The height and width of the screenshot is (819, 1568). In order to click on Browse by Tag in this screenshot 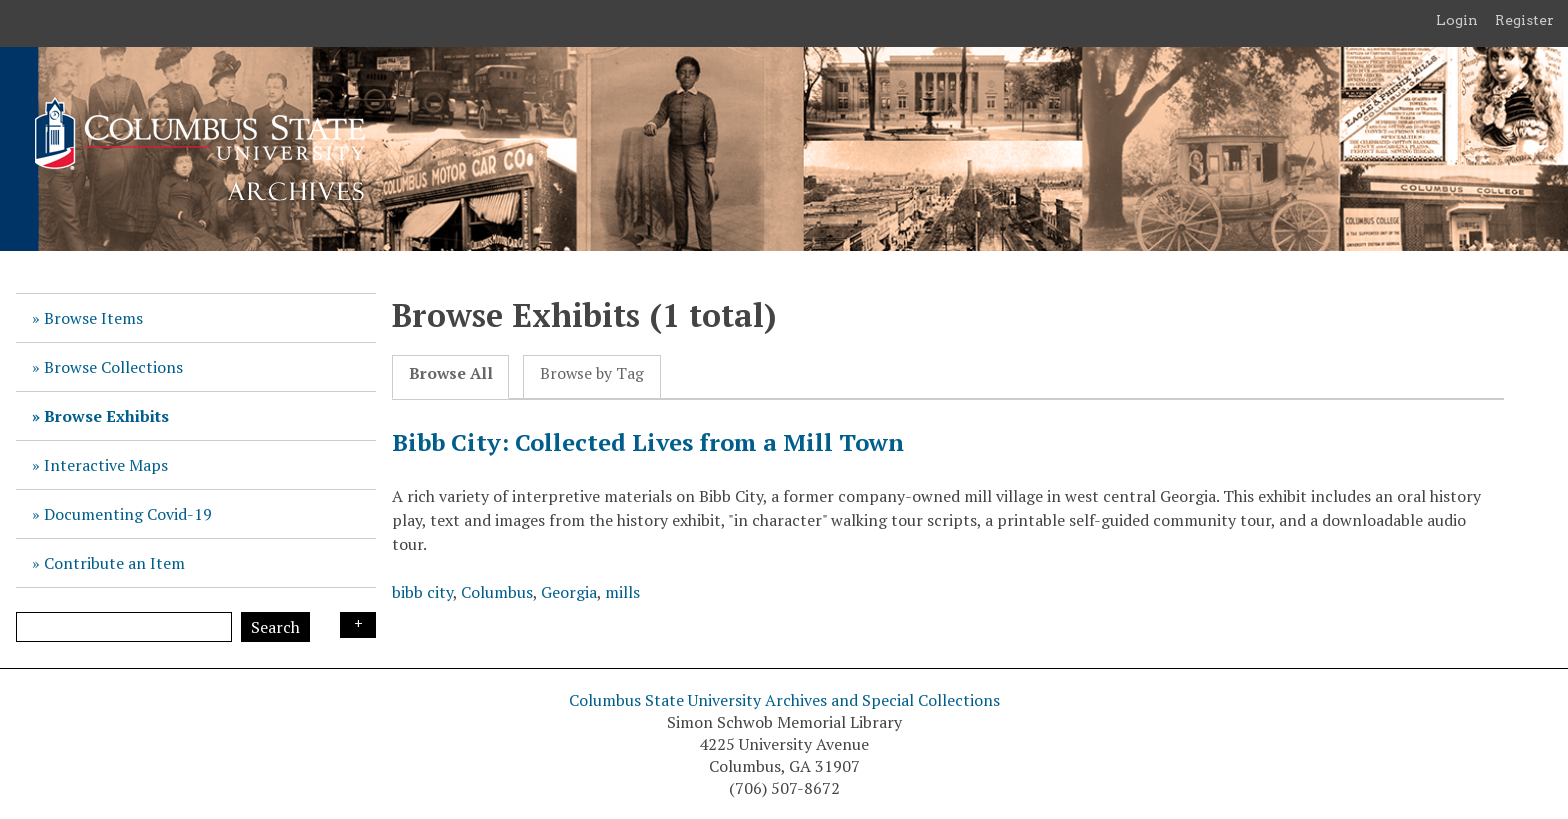, I will do `click(592, 373)`.